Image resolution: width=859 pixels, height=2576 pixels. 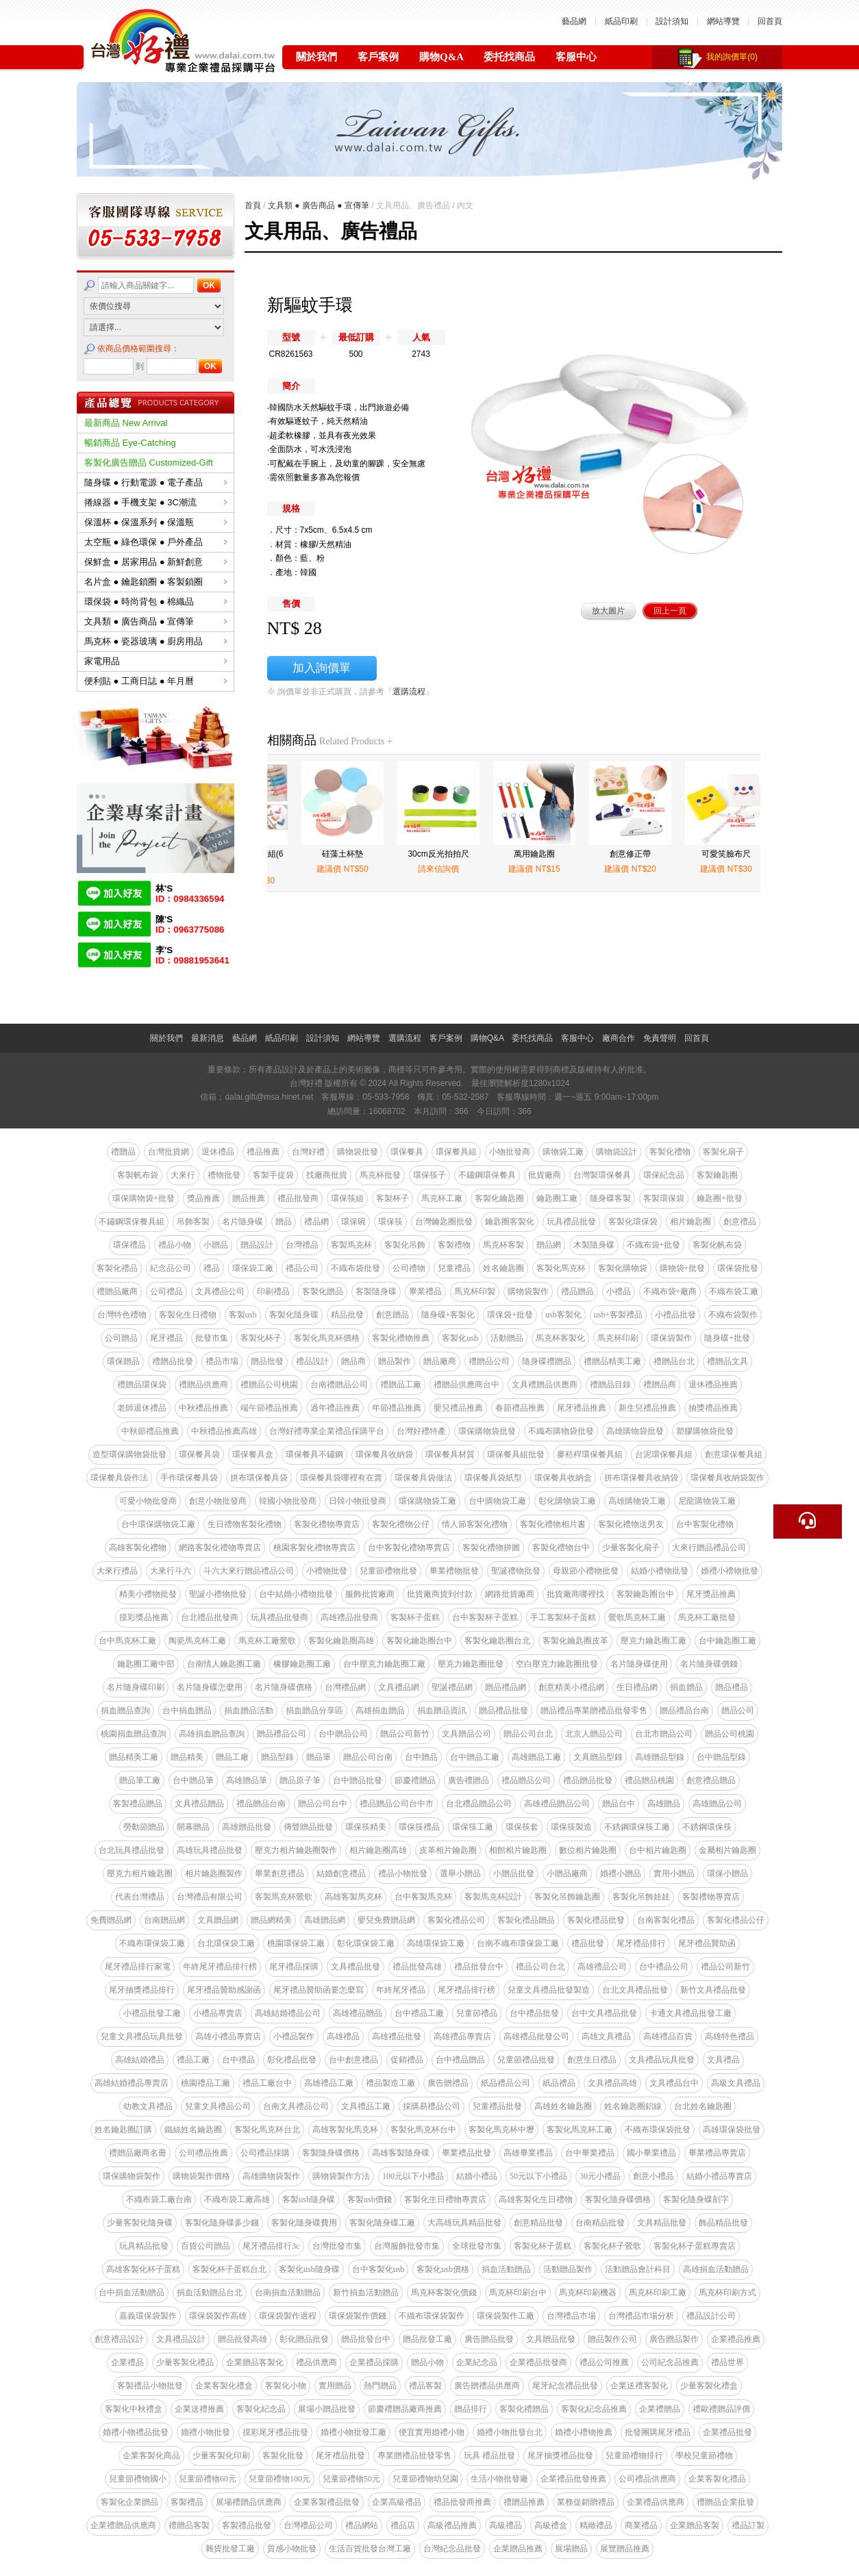 What do you see at coordinates (133, 2409) in the screenshot?
I see `客製化中秋禮盒` at bounding box center [133, 2409].